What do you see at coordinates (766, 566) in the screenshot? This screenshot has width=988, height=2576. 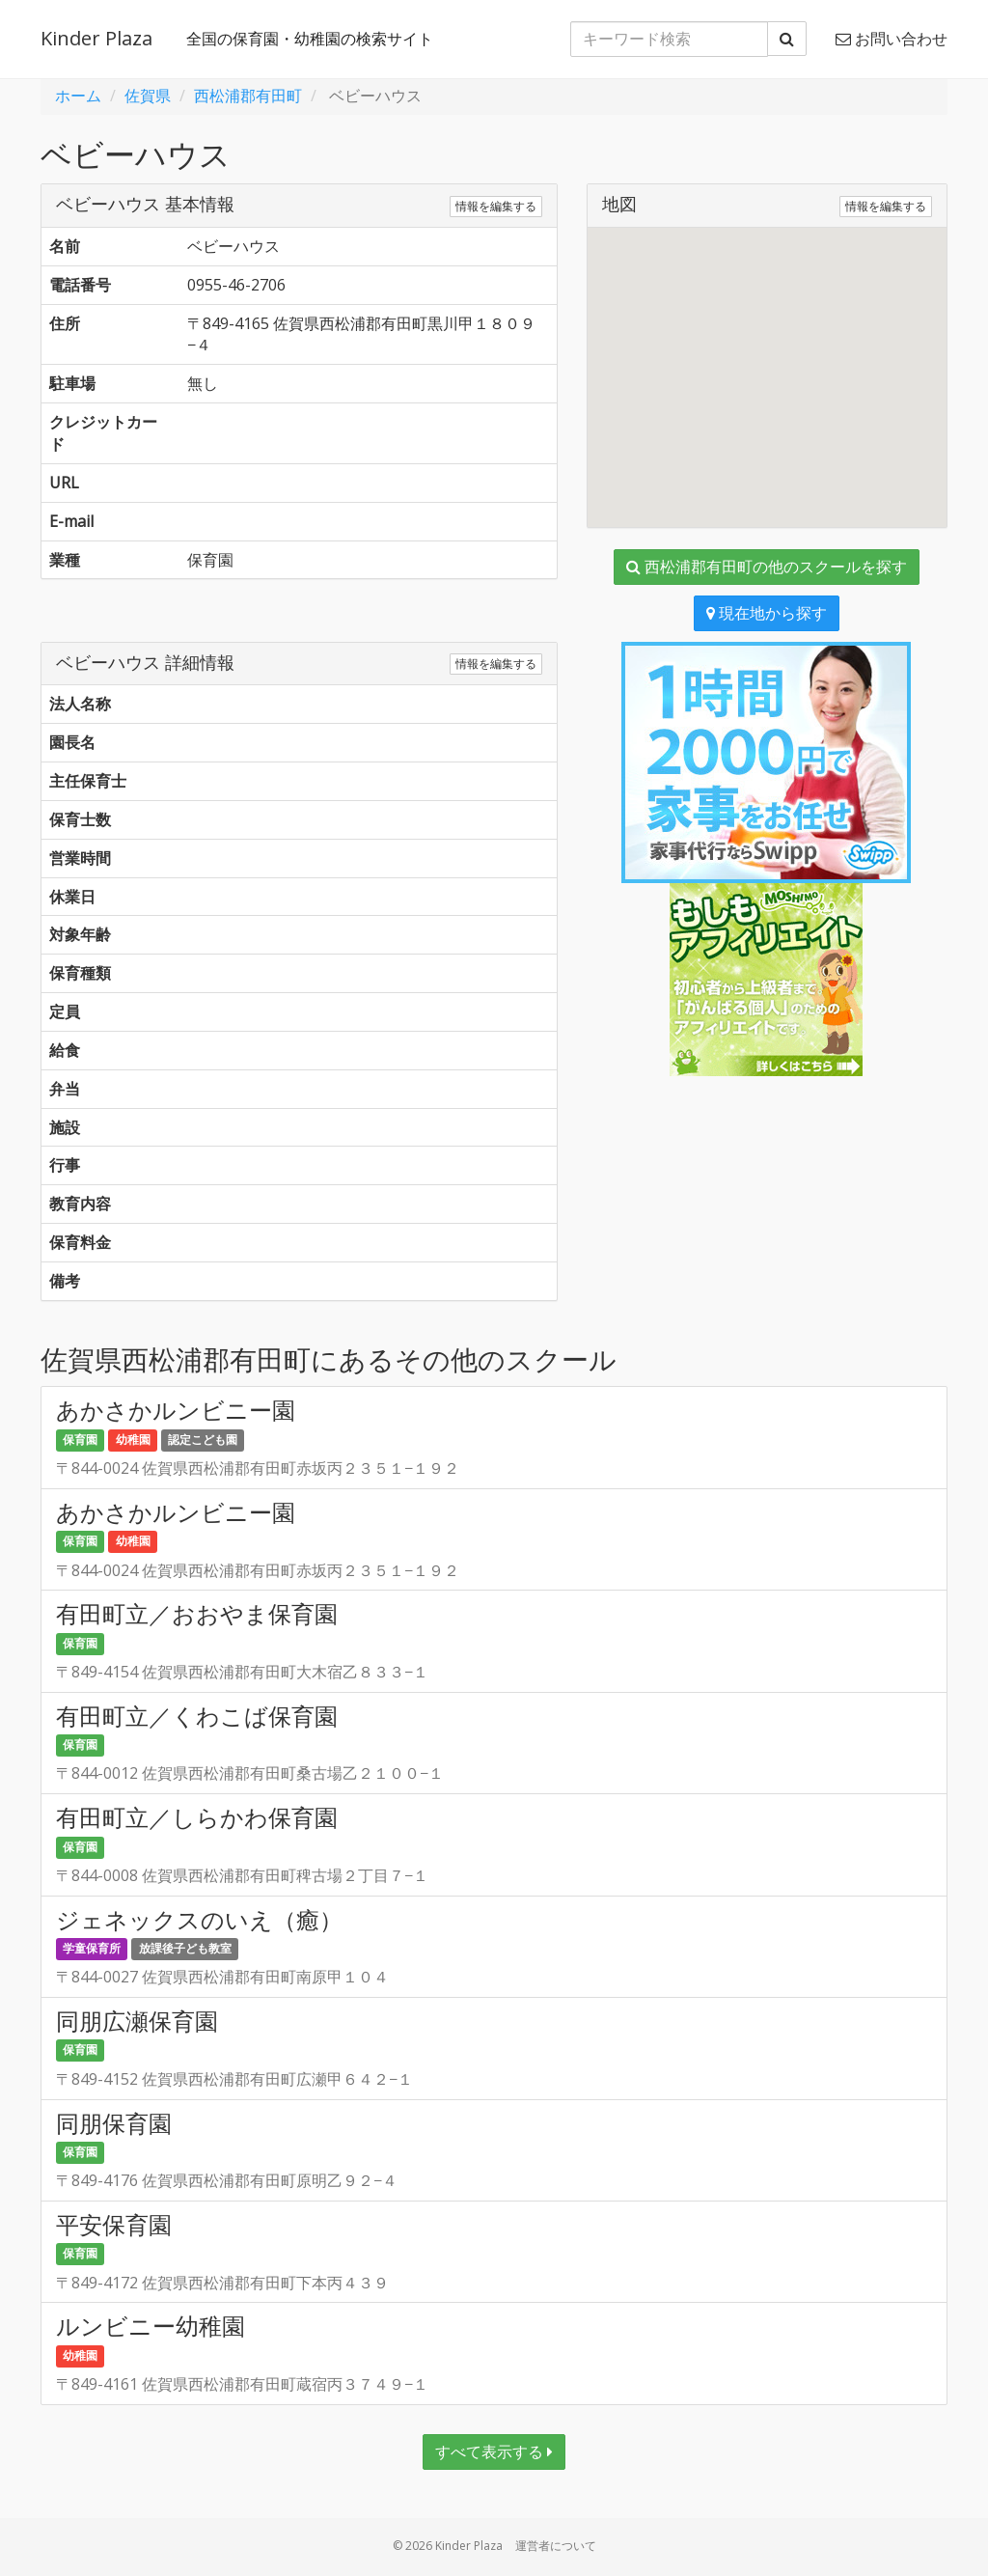 I see `西松浦郡有田町の他のスクールを探す` at bounding box center [766, 566].